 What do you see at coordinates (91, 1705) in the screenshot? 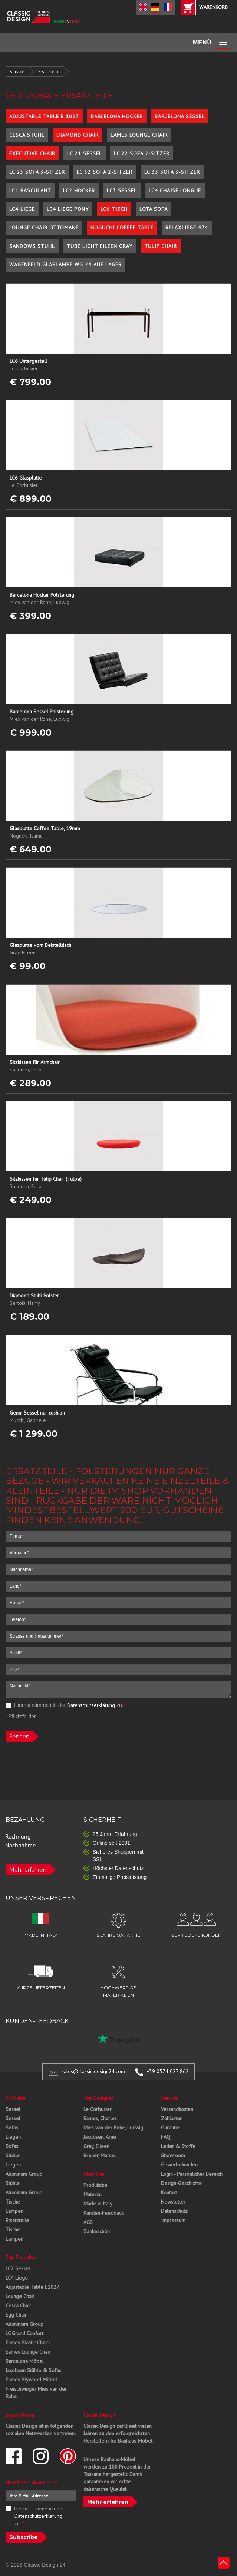
I see `Datenschutzerklärung` at bounding box center [91, 1705].